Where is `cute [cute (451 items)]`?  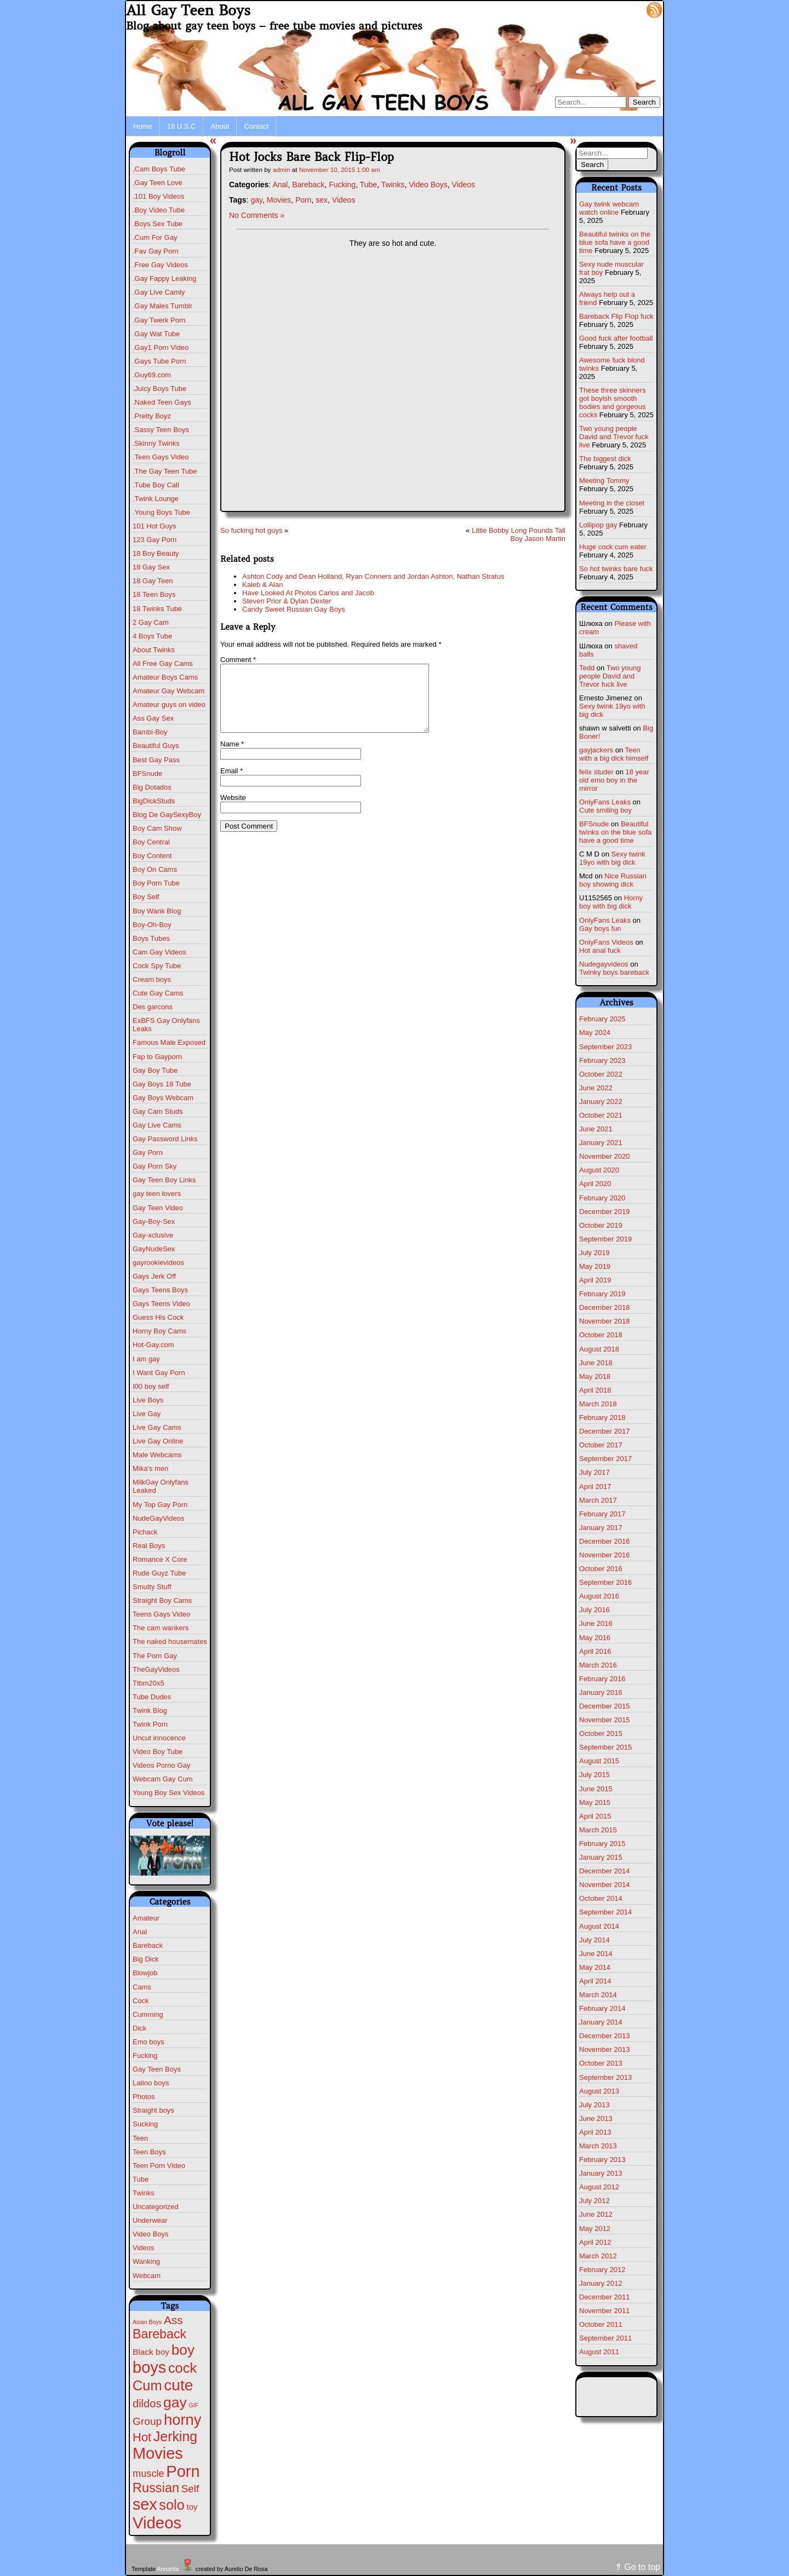
cute [cute (451 items)] is located at coordinates (178, 2385).